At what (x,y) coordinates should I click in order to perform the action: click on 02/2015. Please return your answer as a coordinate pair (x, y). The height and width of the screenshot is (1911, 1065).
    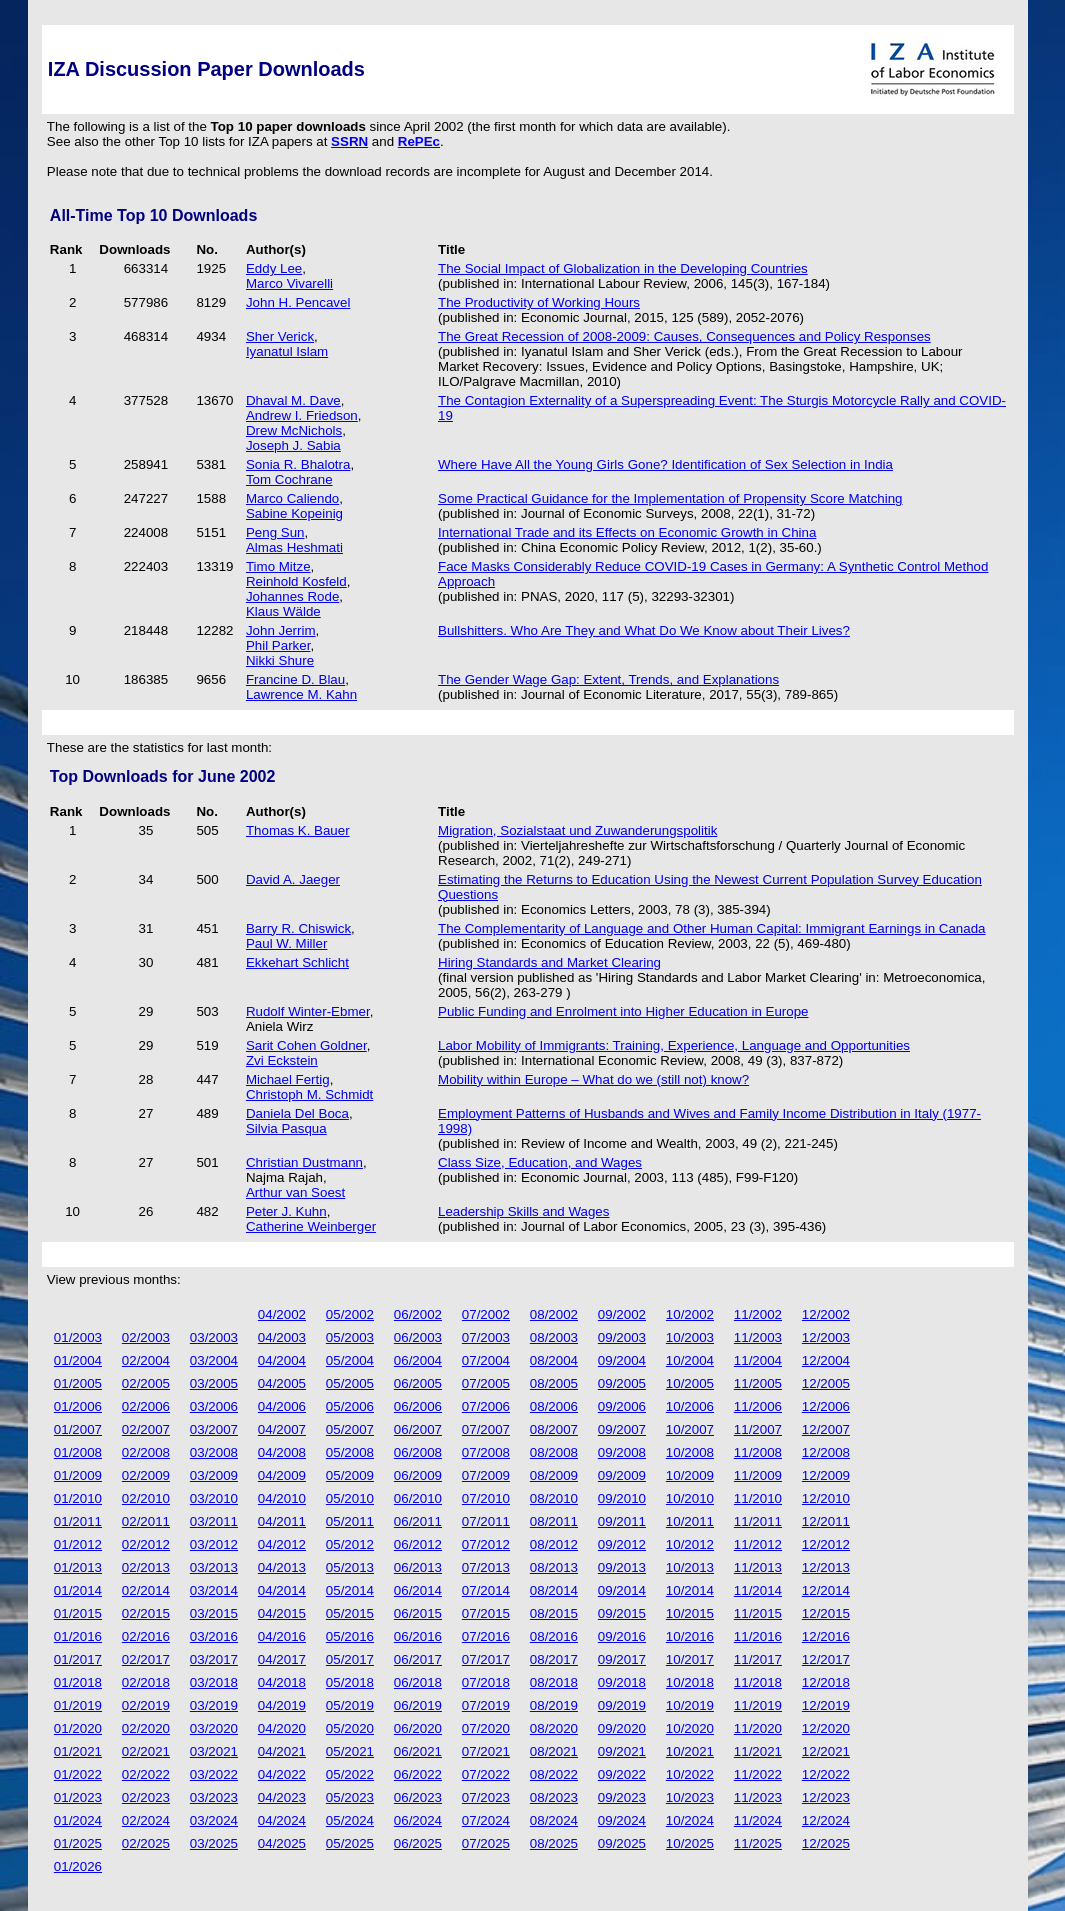
    Looking at the image, I should click on (146, 1613).